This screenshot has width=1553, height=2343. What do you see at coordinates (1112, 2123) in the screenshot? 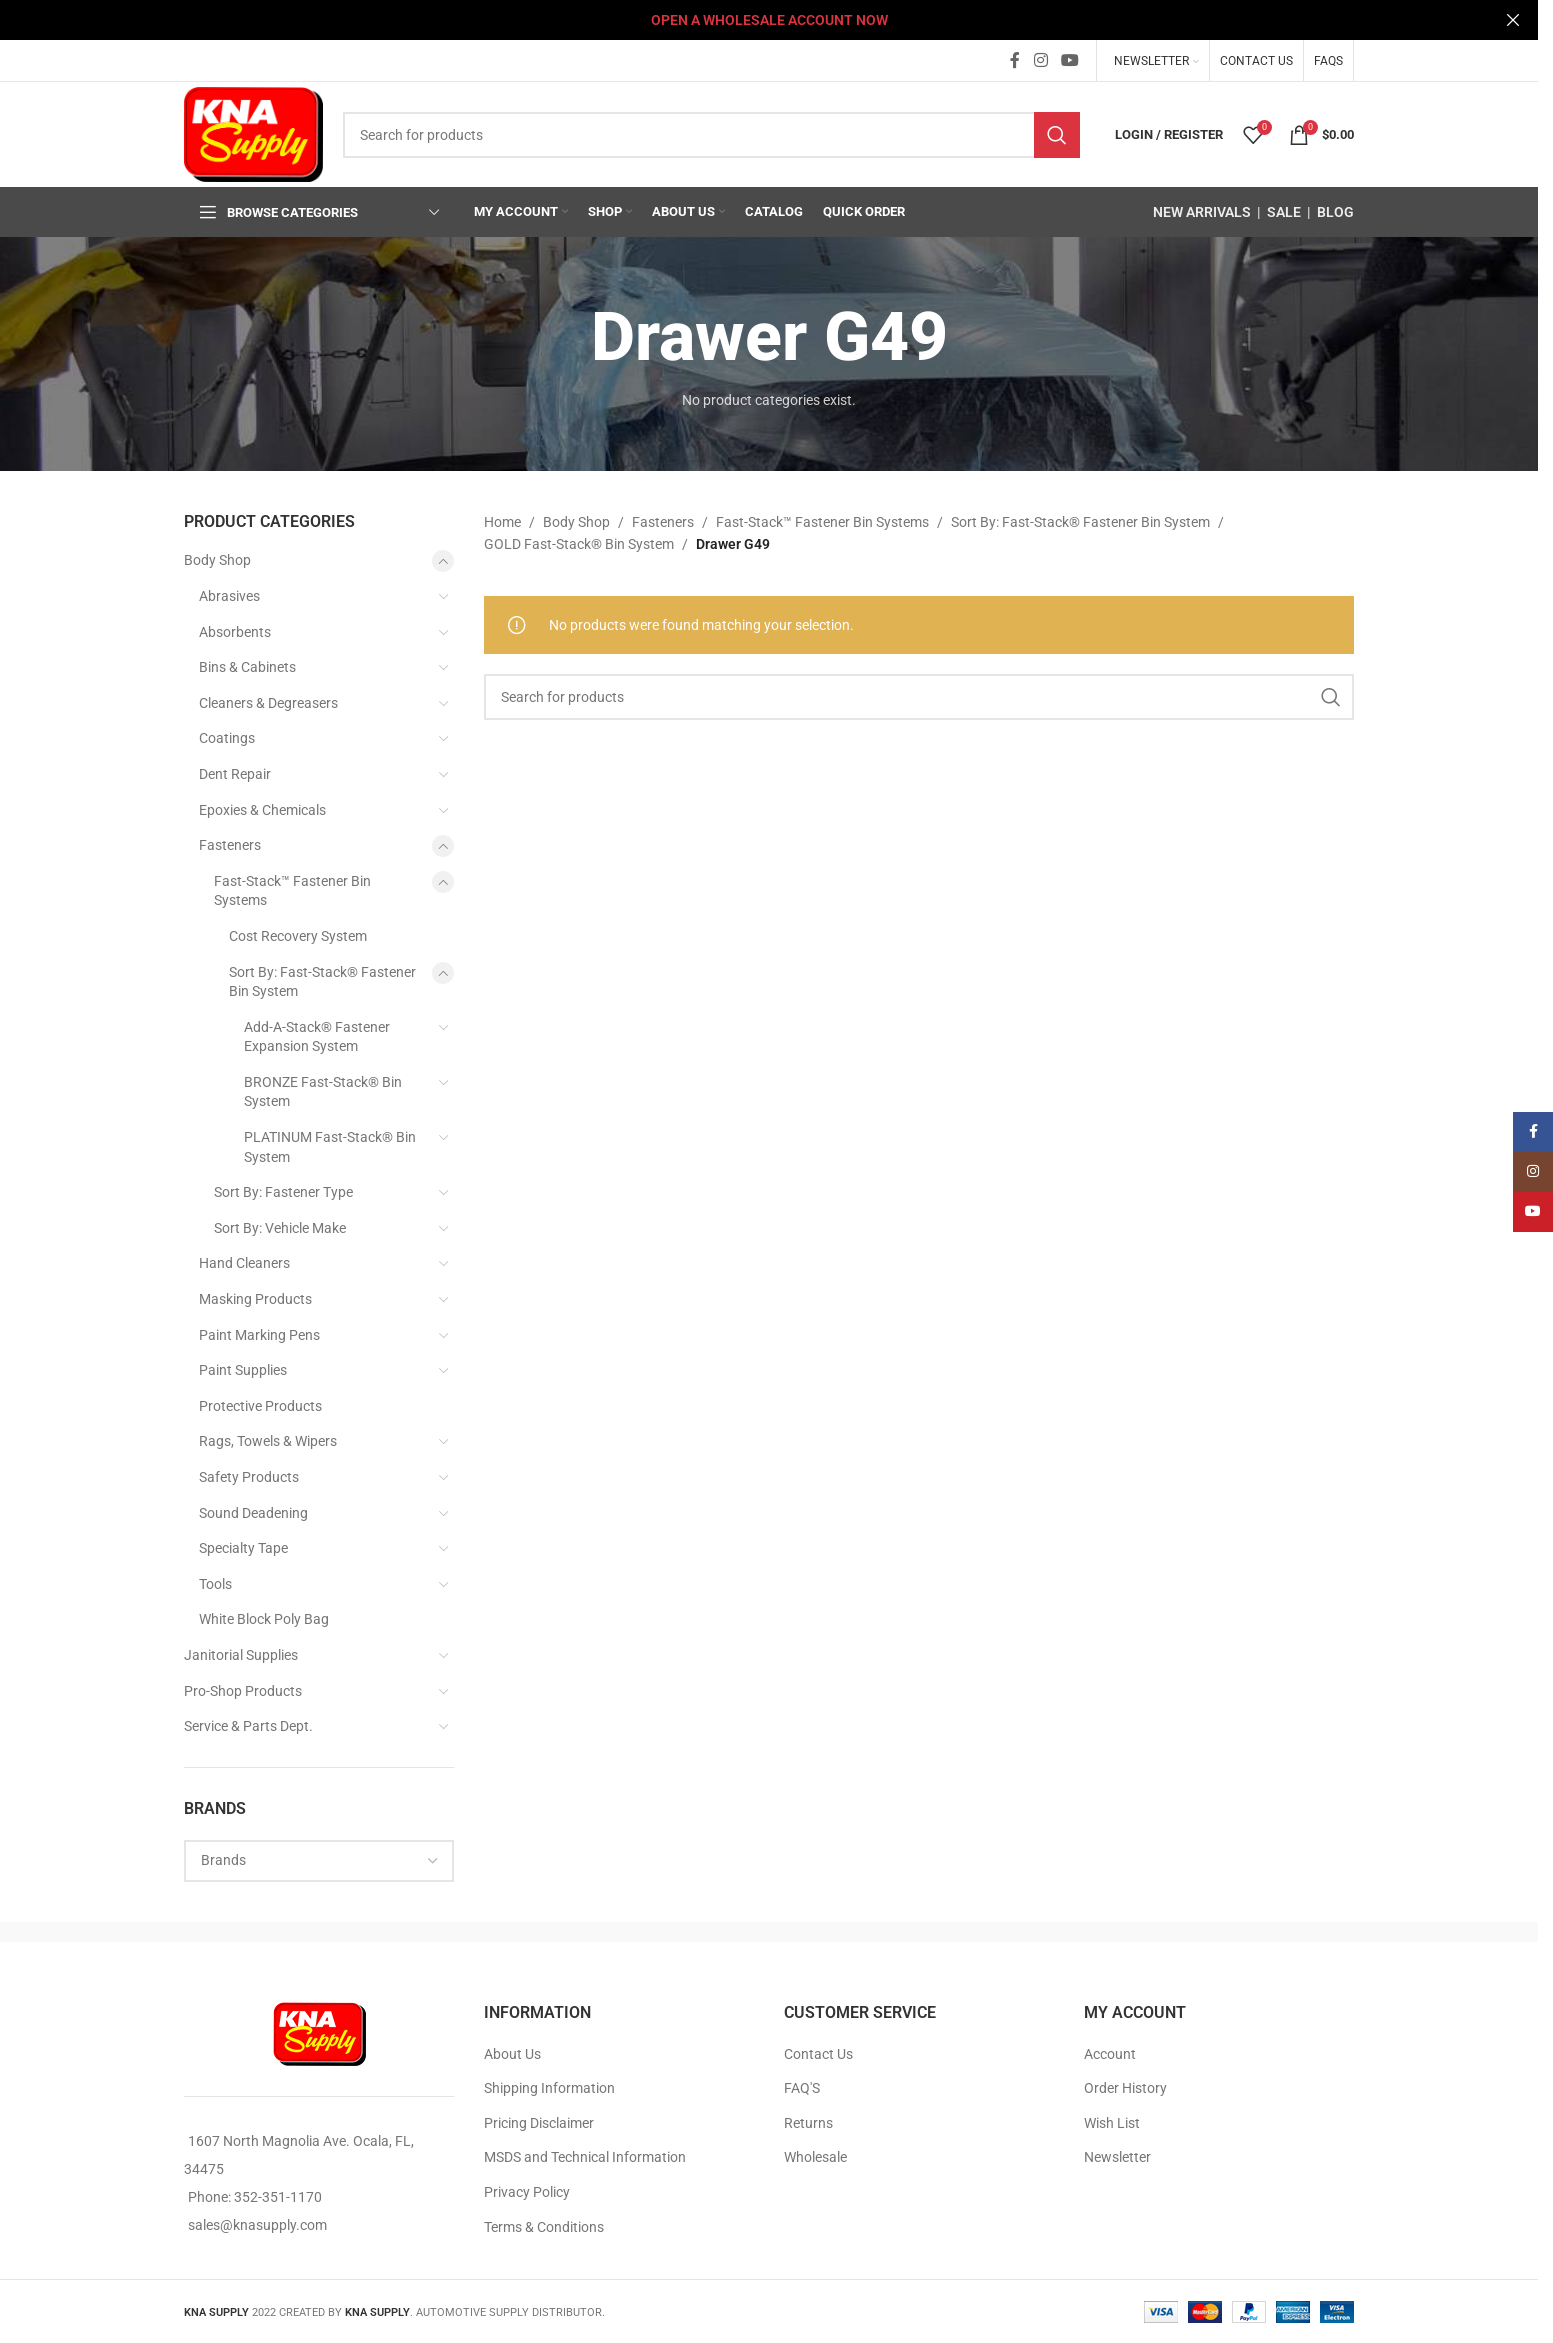
I see `Wish List` at bounding box center [1112, 2123].